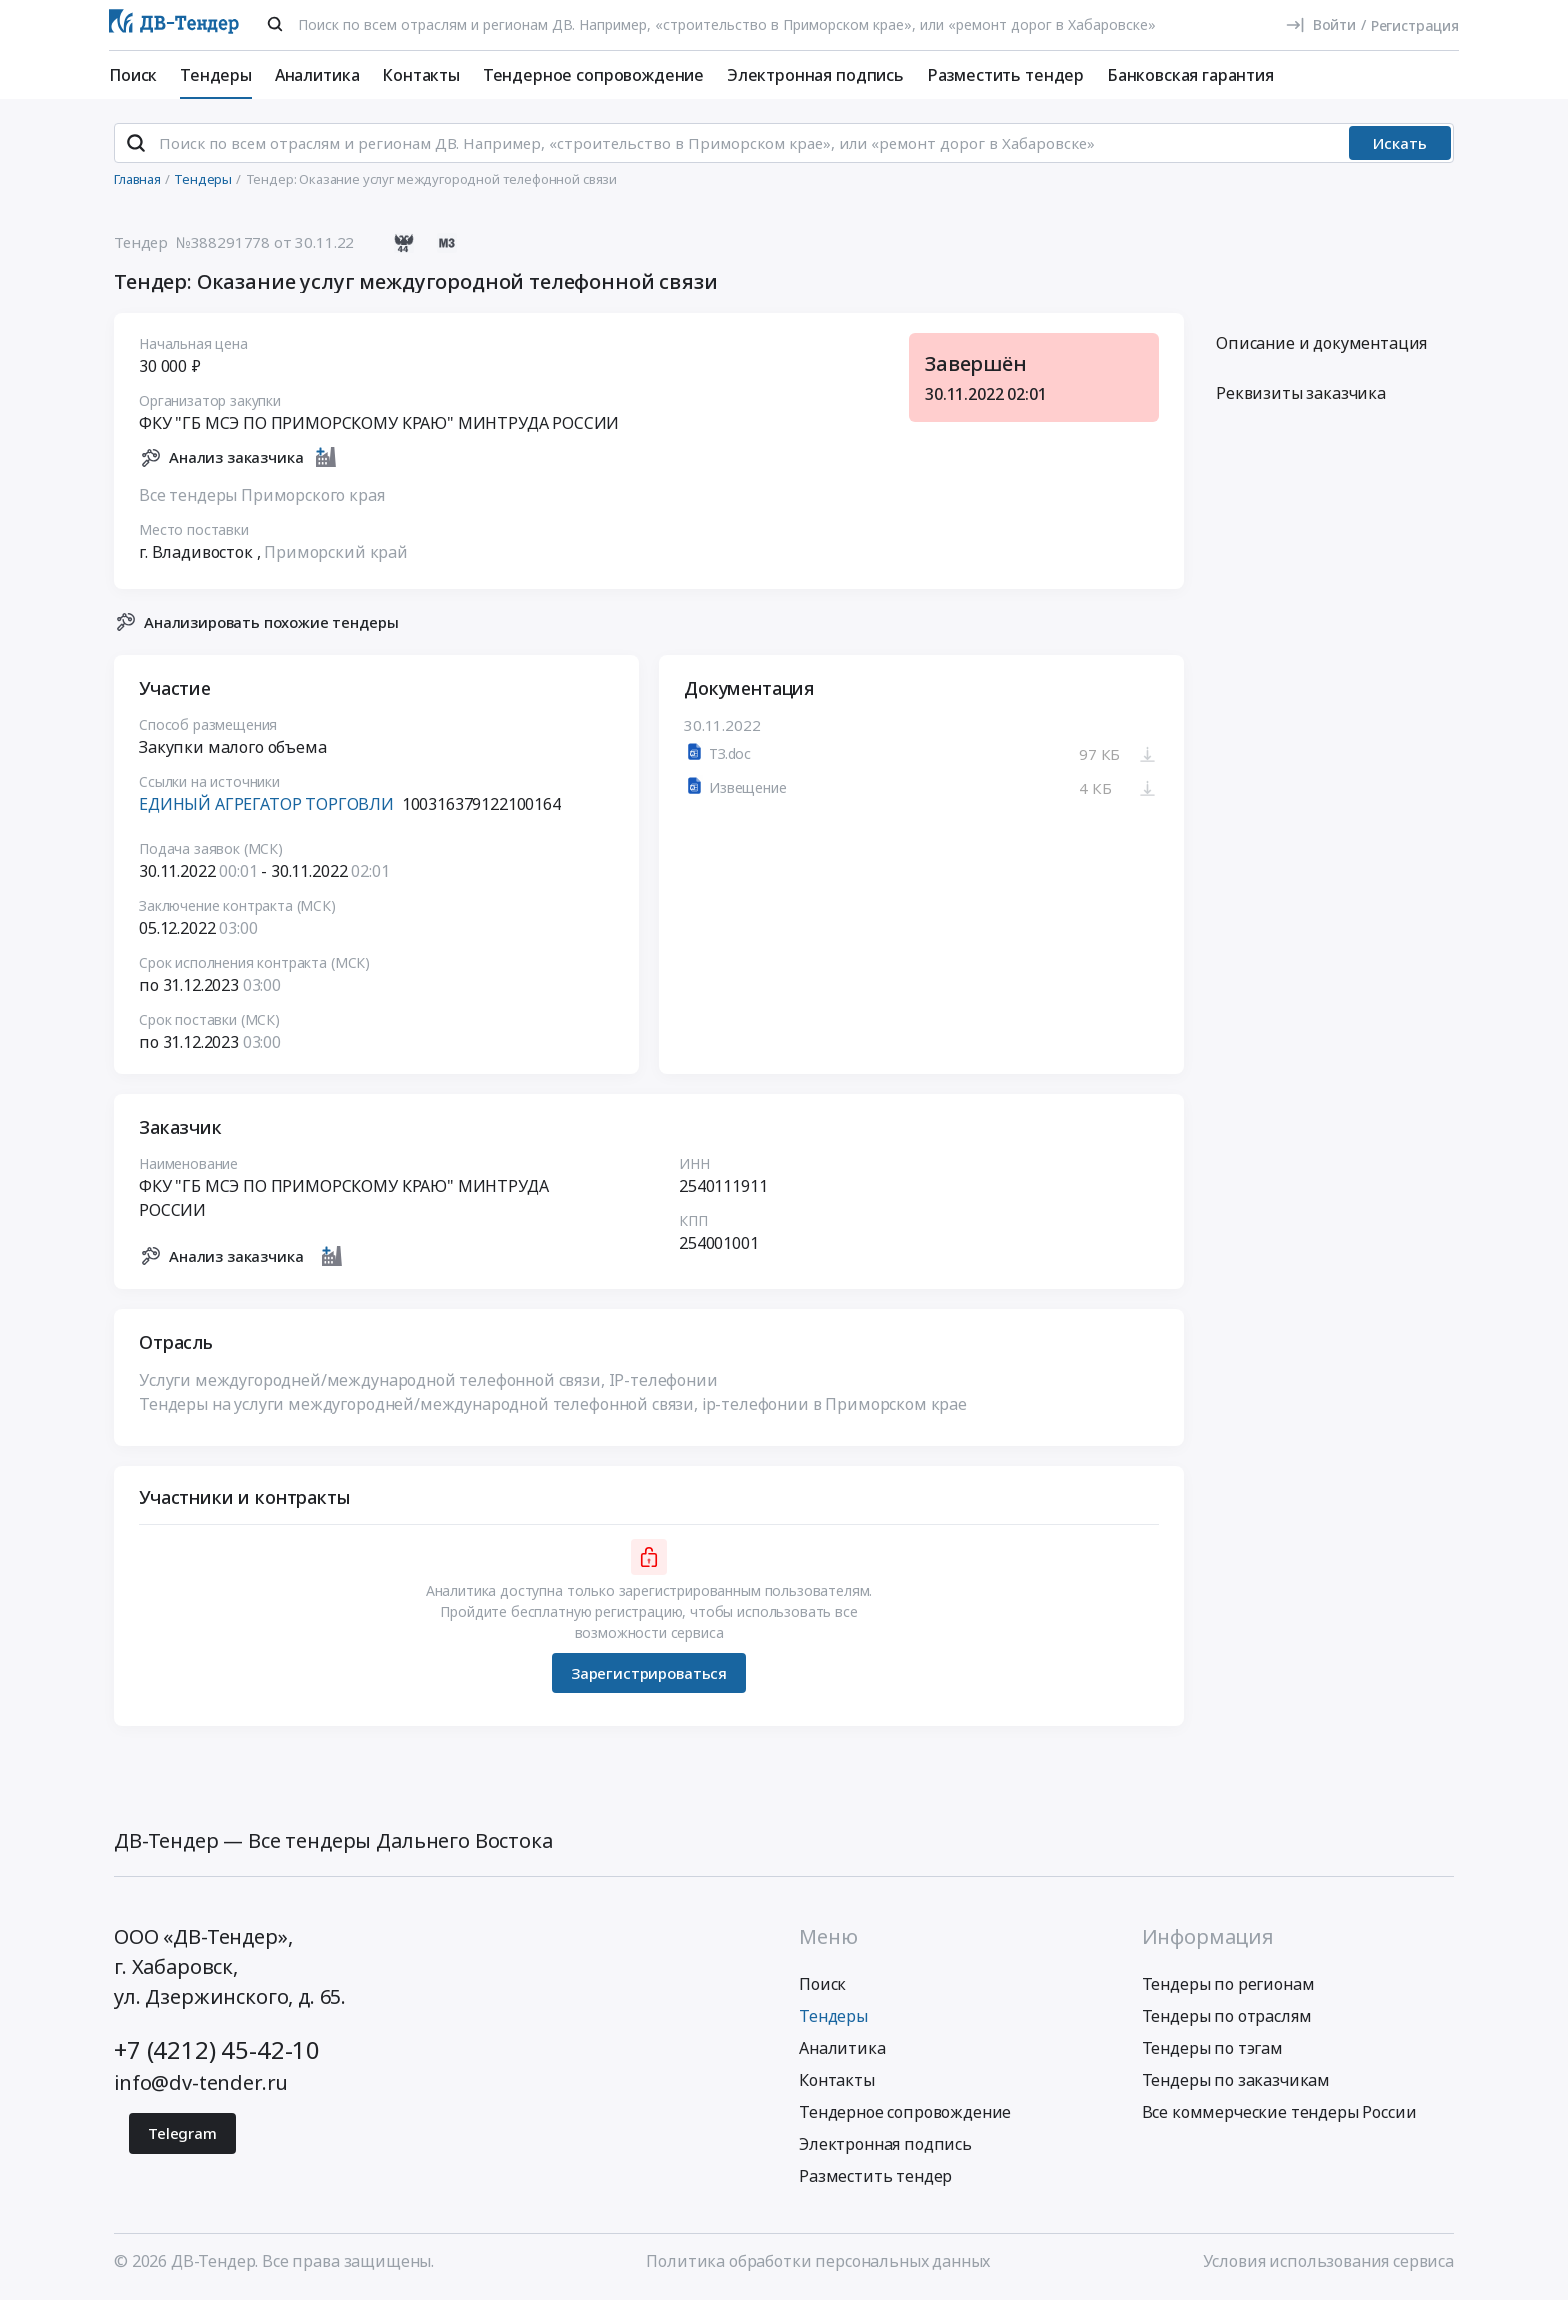 The image size is (1568, 2300). What do you see at coordinates (1190, 75) in the screenshot?
I see `Банковская гарантия` at bounding box center [1190, 75].